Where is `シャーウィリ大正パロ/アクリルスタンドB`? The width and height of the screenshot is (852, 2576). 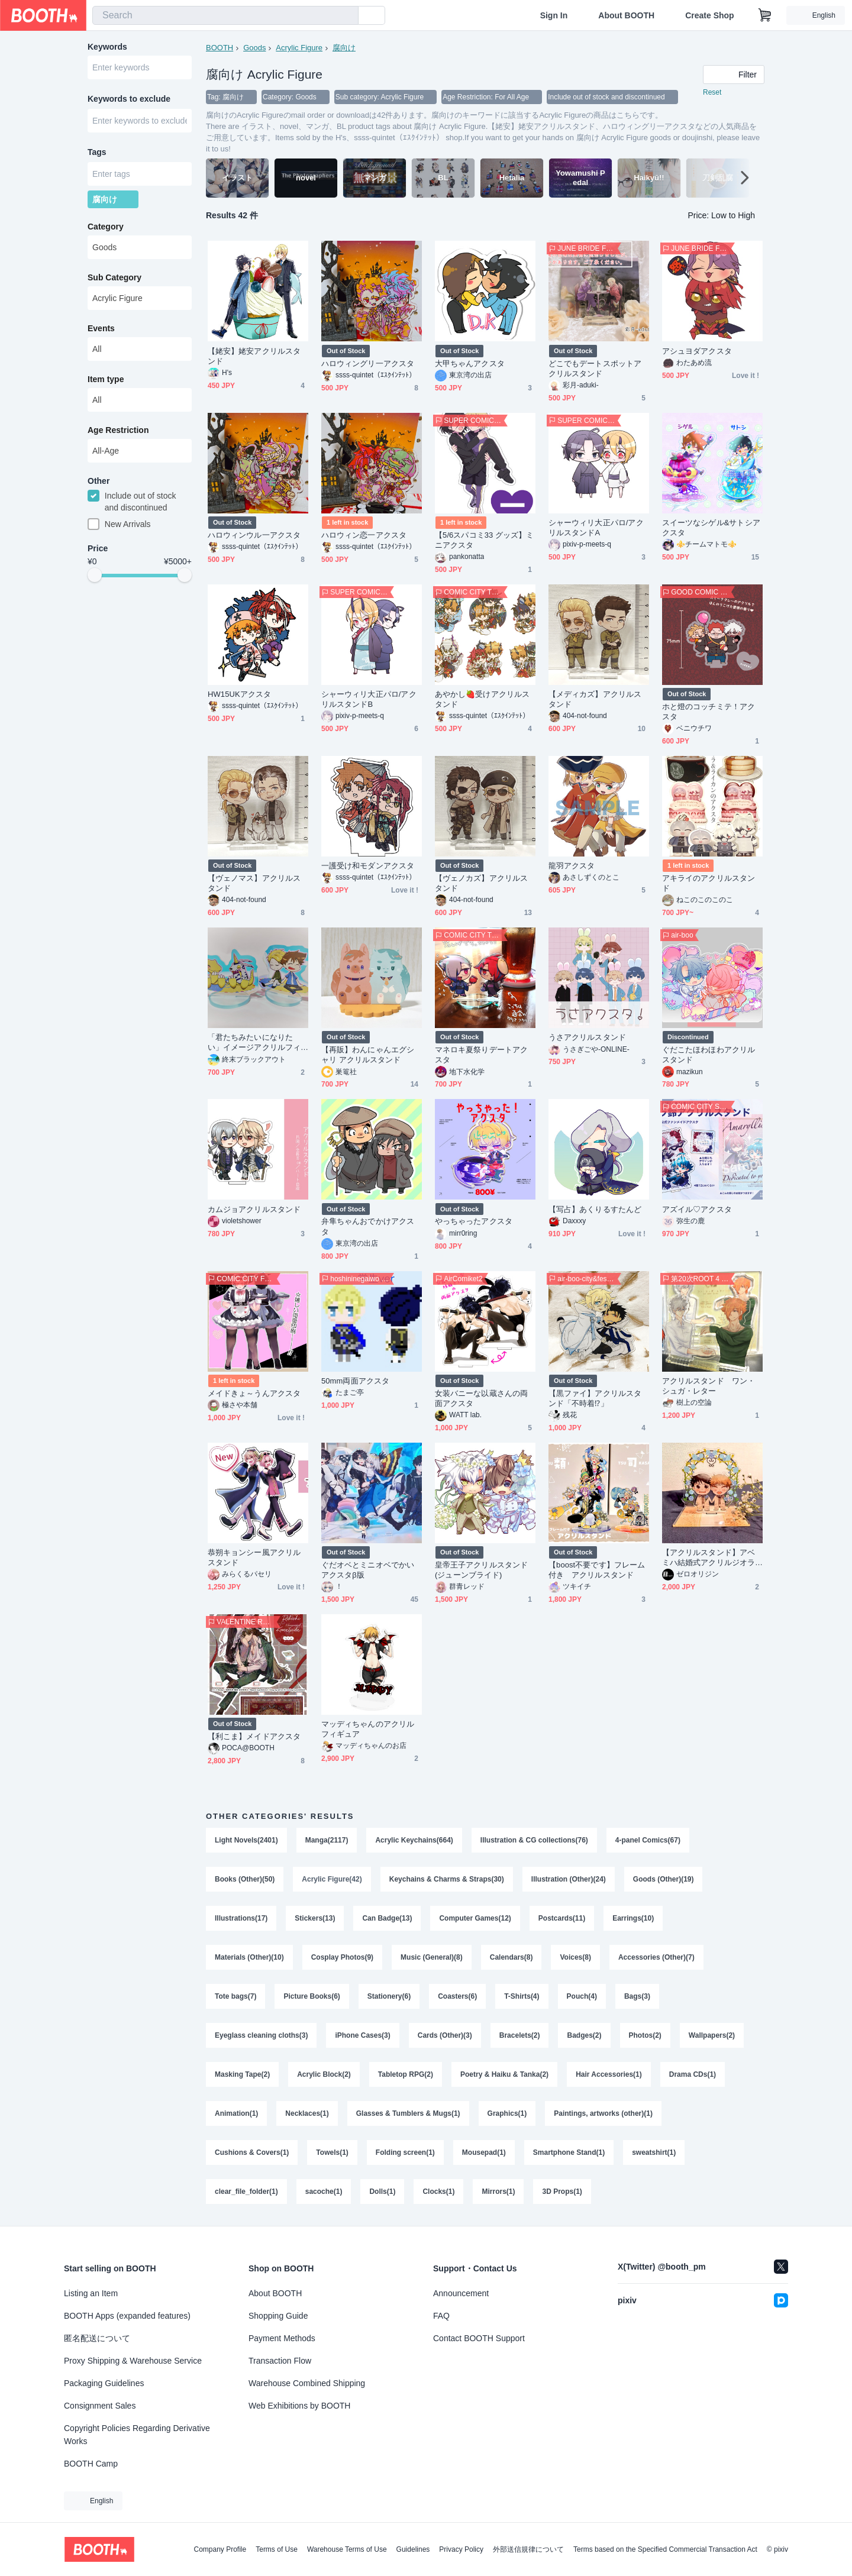
シャーウィリ大正パロ/アクリルスタンドB is located at coordinates (369, 699).